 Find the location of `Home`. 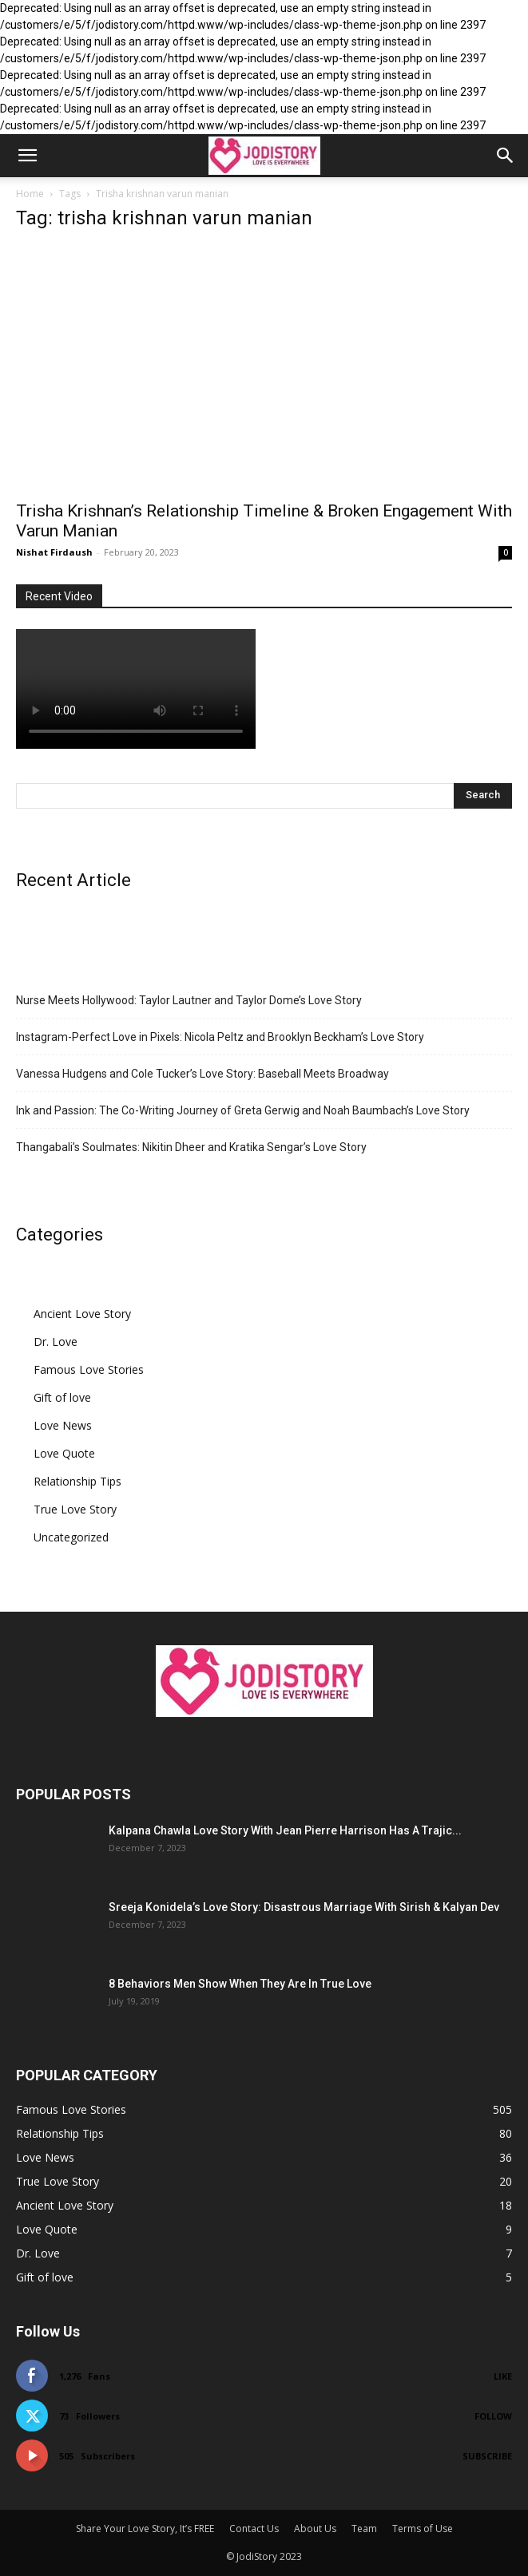

Home is located at coordinates (30, 193).